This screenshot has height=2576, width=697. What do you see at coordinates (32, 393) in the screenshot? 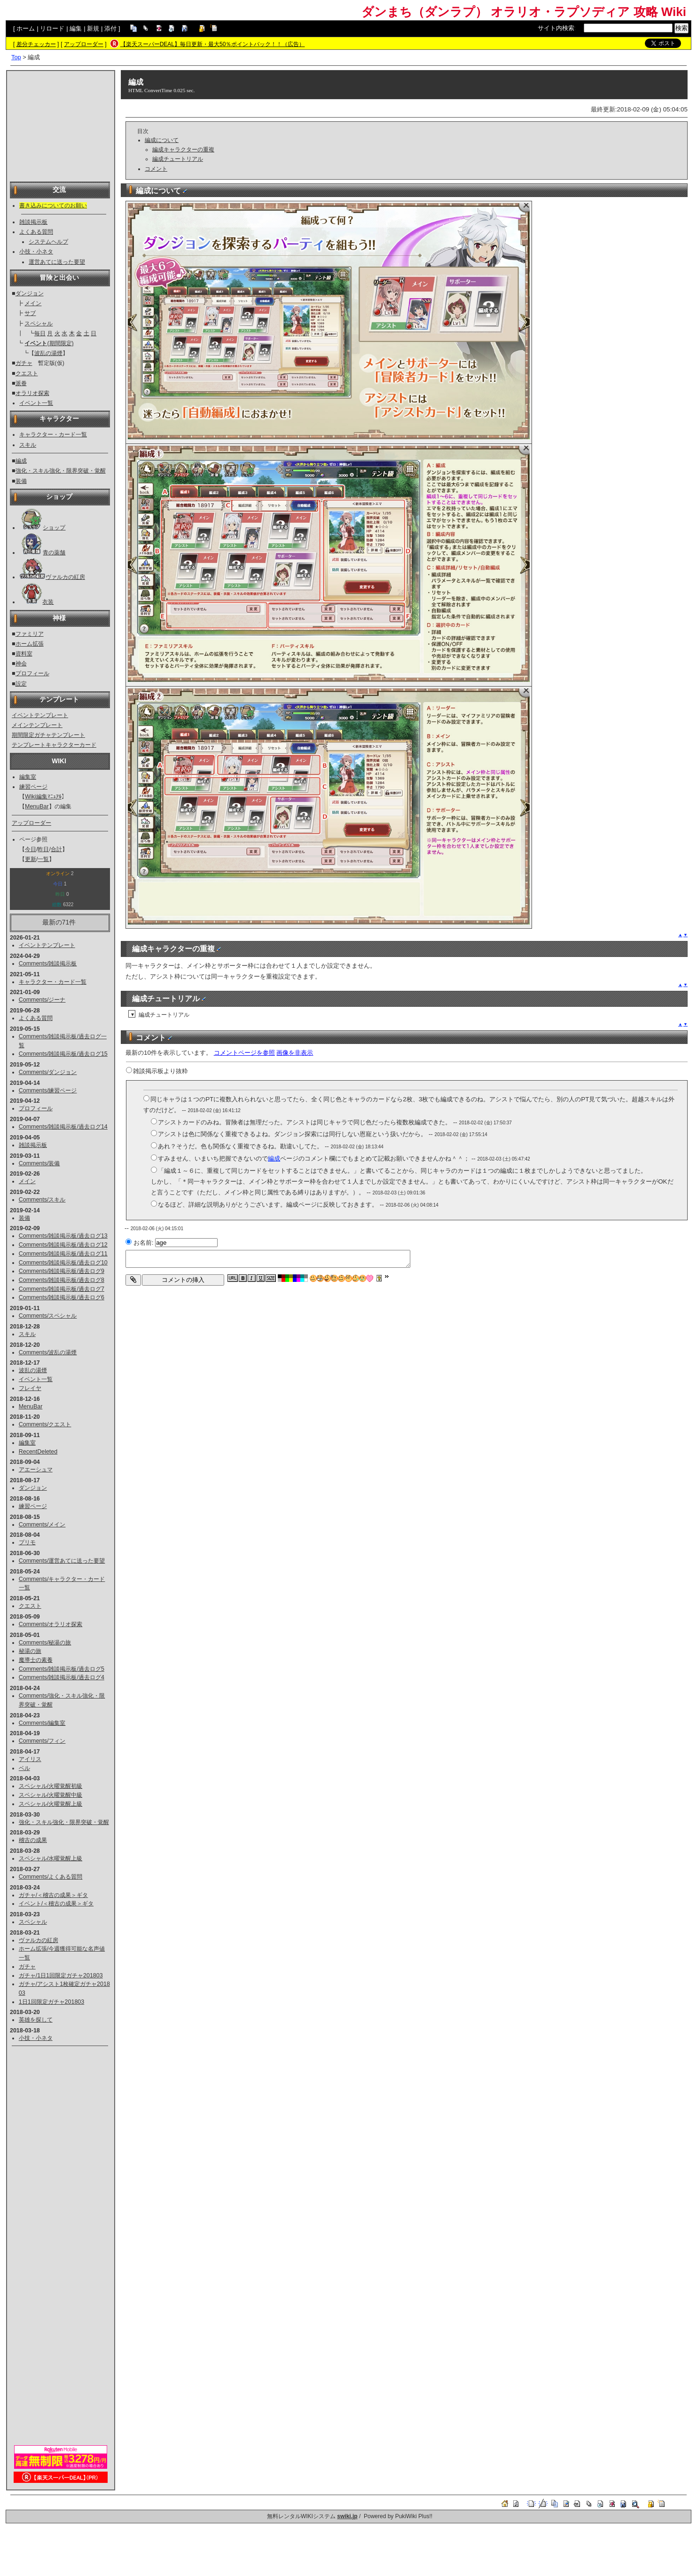
I see `オラリオ探索` at bounding box center [32, 393].